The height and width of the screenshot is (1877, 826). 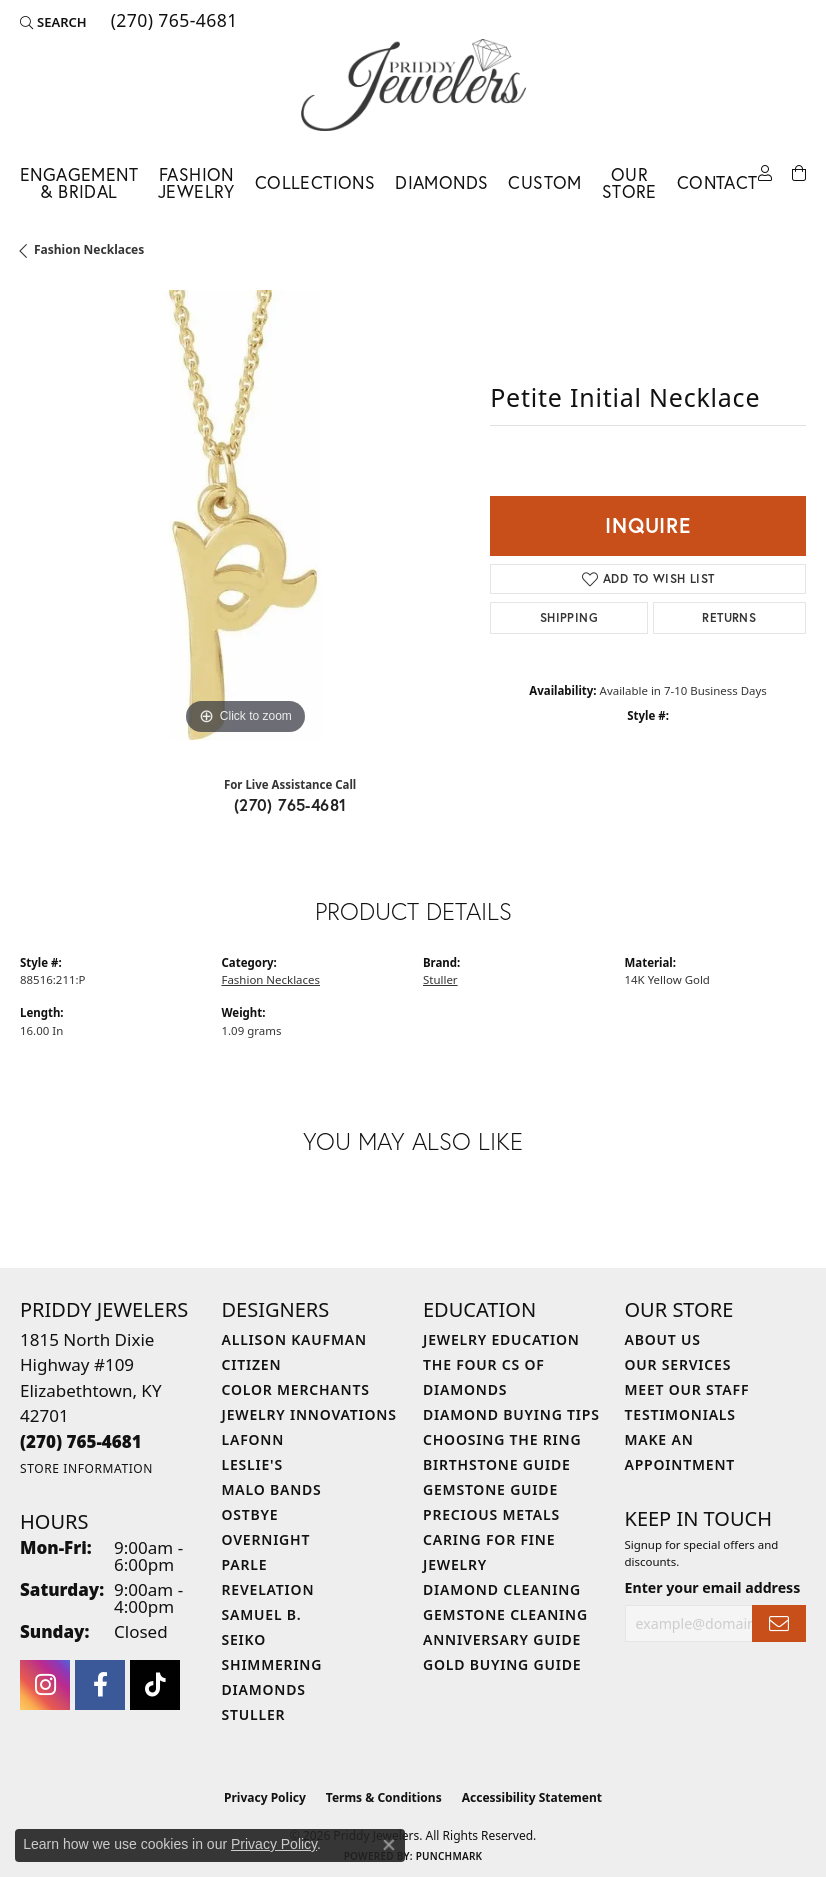 I want to click on Gold Buying Guide [menuitem], so click(x=502, y=1664).